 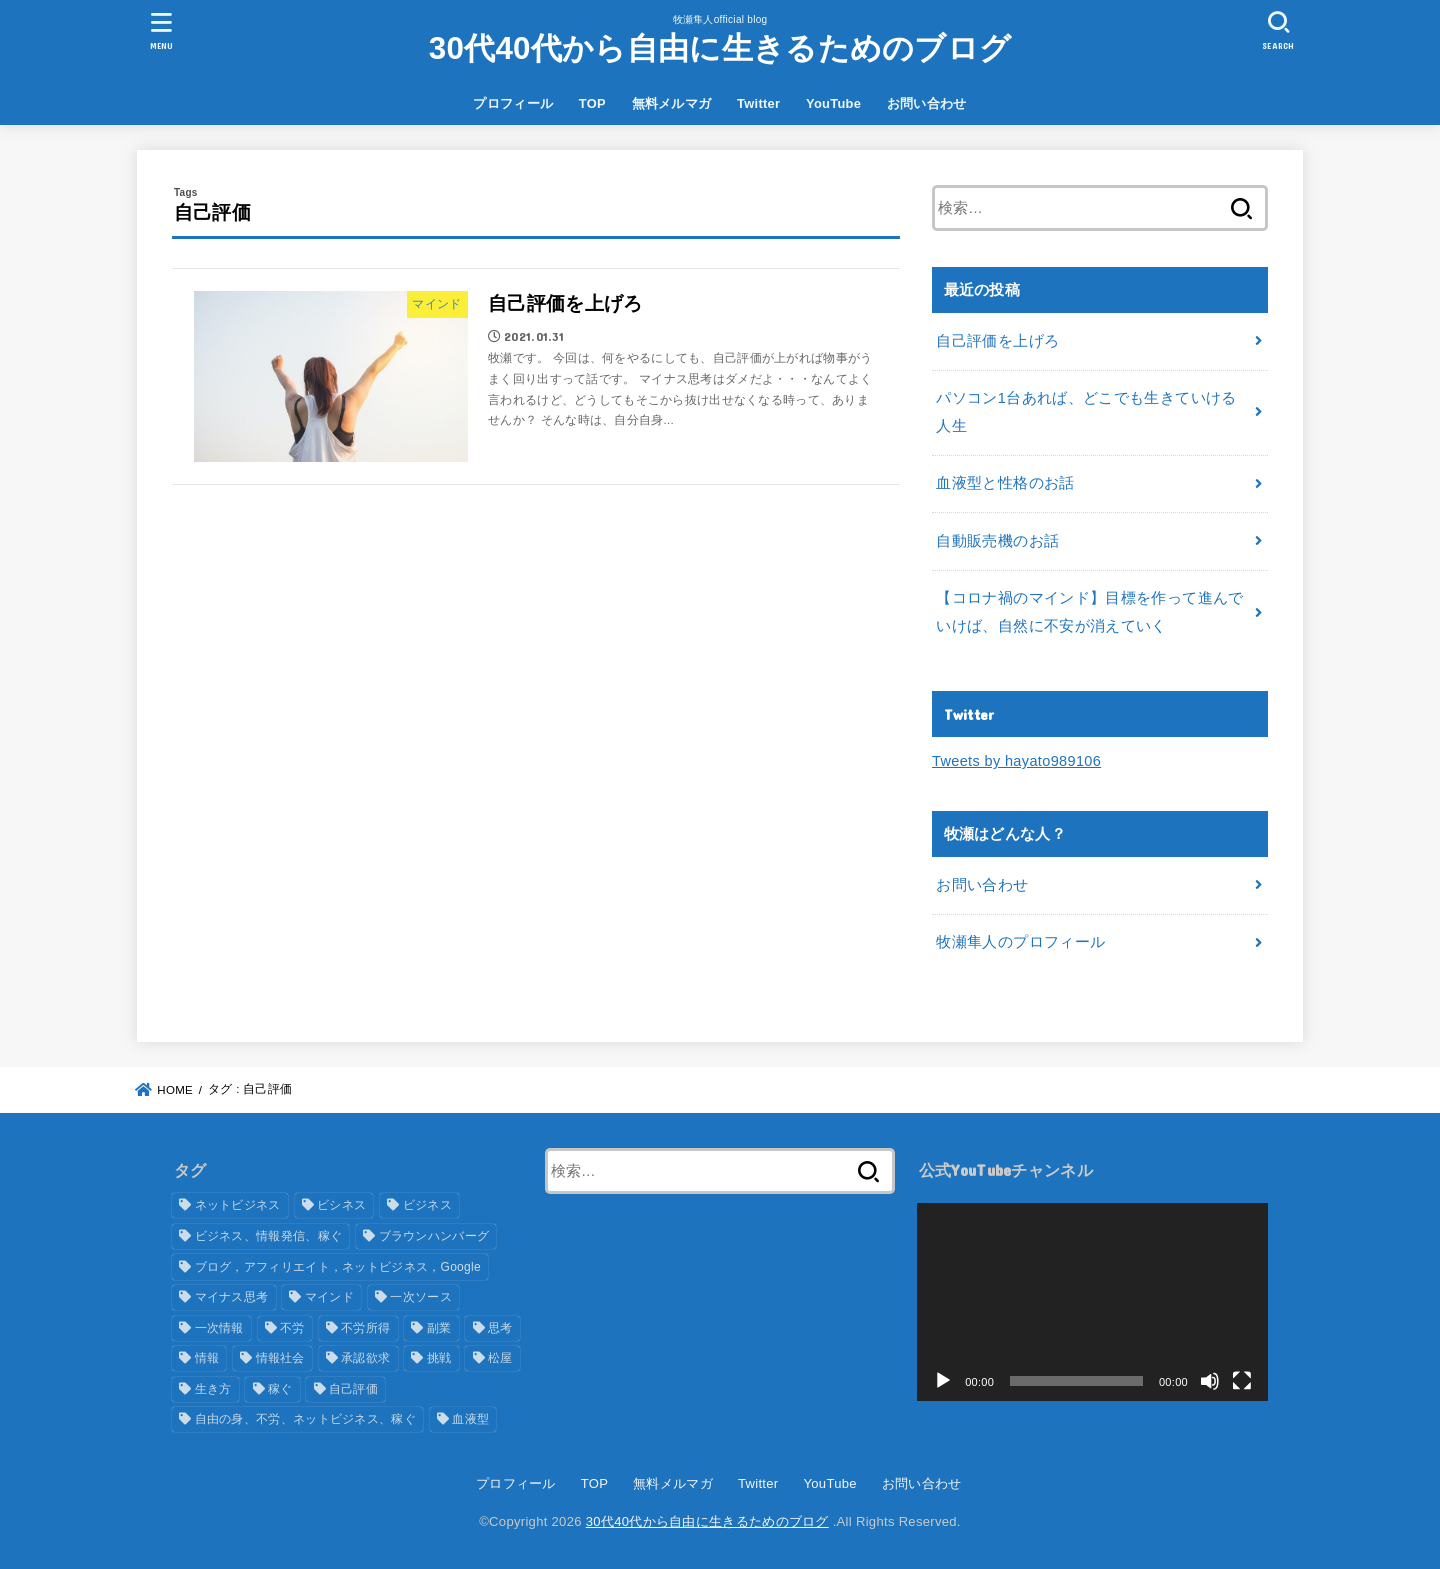 What do you see at coordinates (439, 1358) in the screenshot?
I see `挑戦 [挑戦 (1個の項目)]` at bounding box center [439, 1358].